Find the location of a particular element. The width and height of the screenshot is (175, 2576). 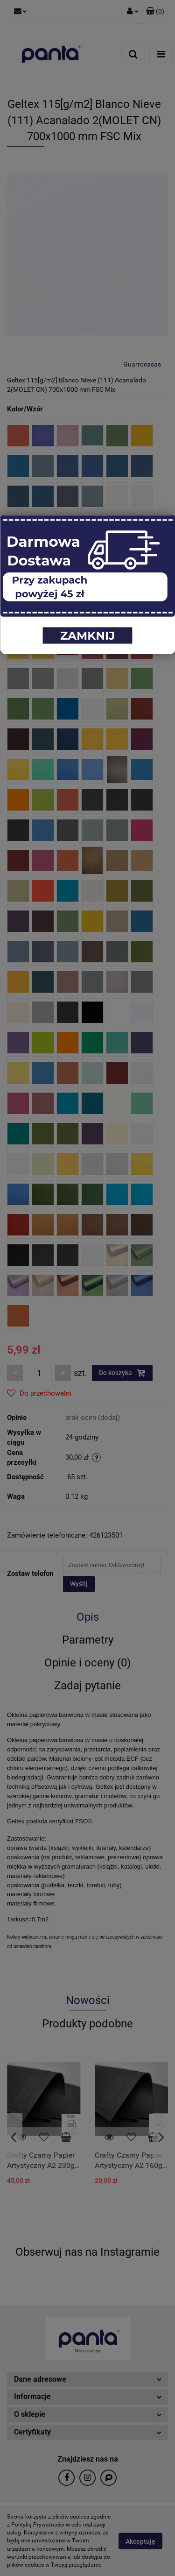

Do koszyka is located at coordinates (122, 1372).